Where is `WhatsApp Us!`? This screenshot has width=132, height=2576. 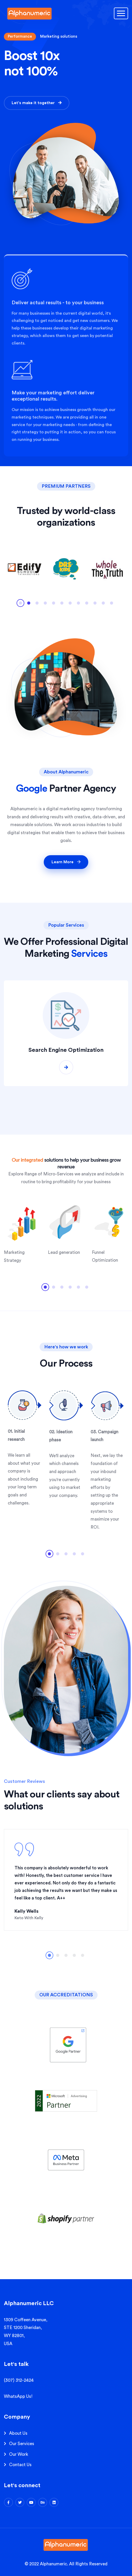
WhatsApp Us! is located at coordinates (18, 2396).